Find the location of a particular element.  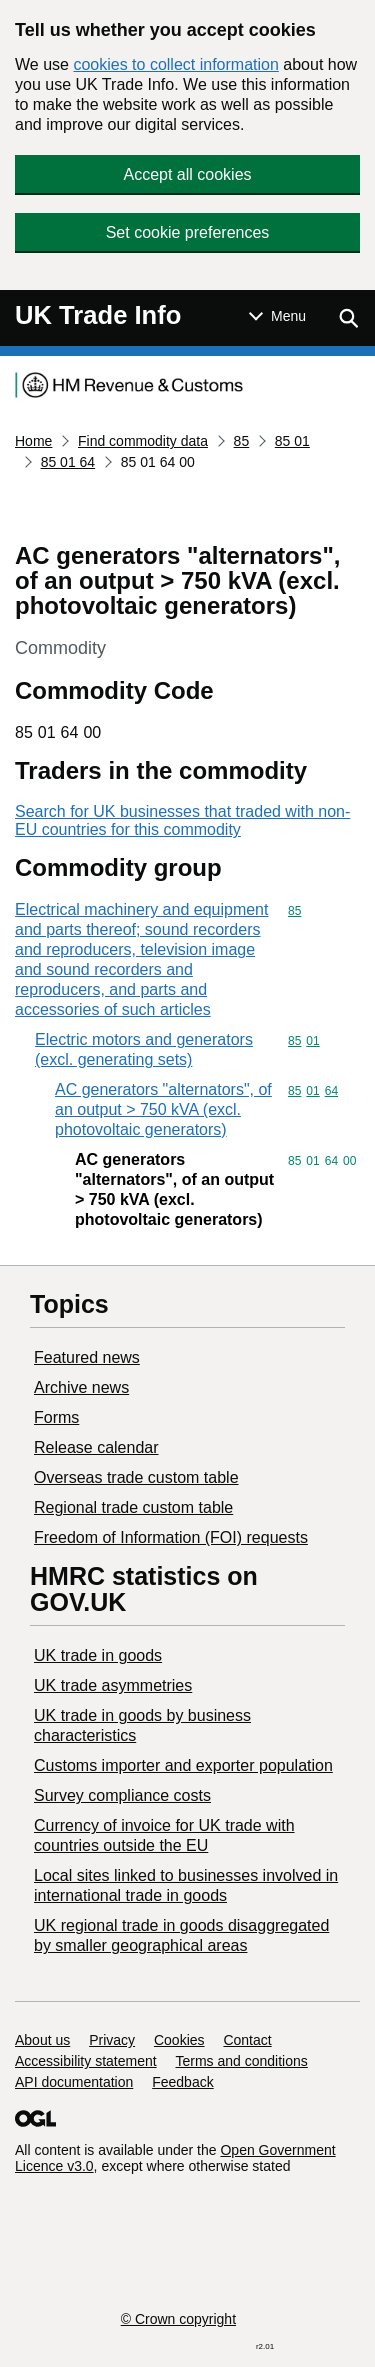

AC generators "alternators", of an output > 750 kVA (excl. photovoltaic generators) is located at coordinates (163, 1109).